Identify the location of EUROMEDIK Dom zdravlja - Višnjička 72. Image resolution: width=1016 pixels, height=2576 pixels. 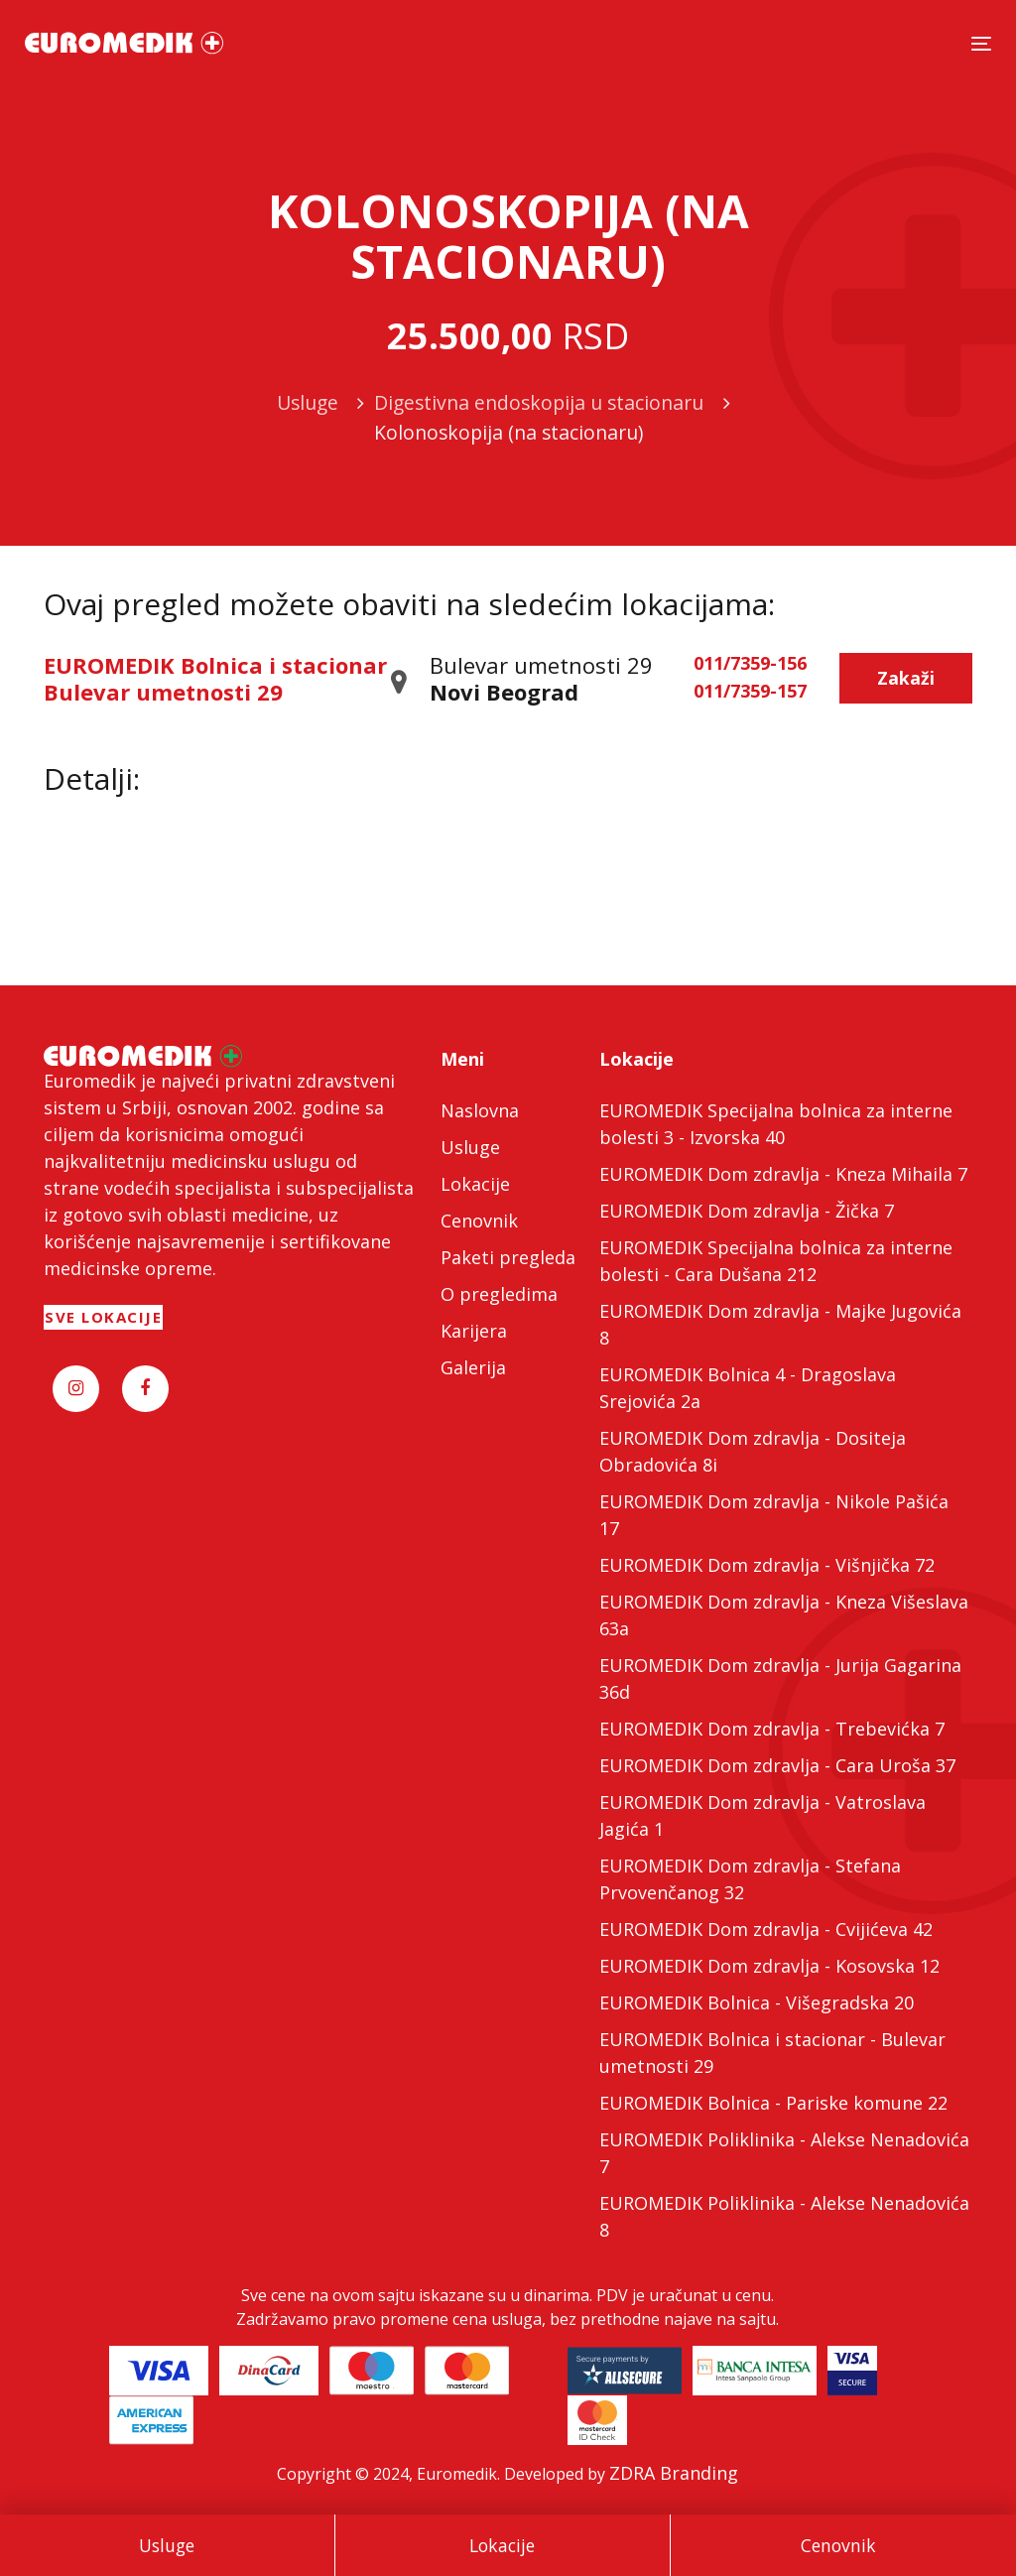
(767, 1565).